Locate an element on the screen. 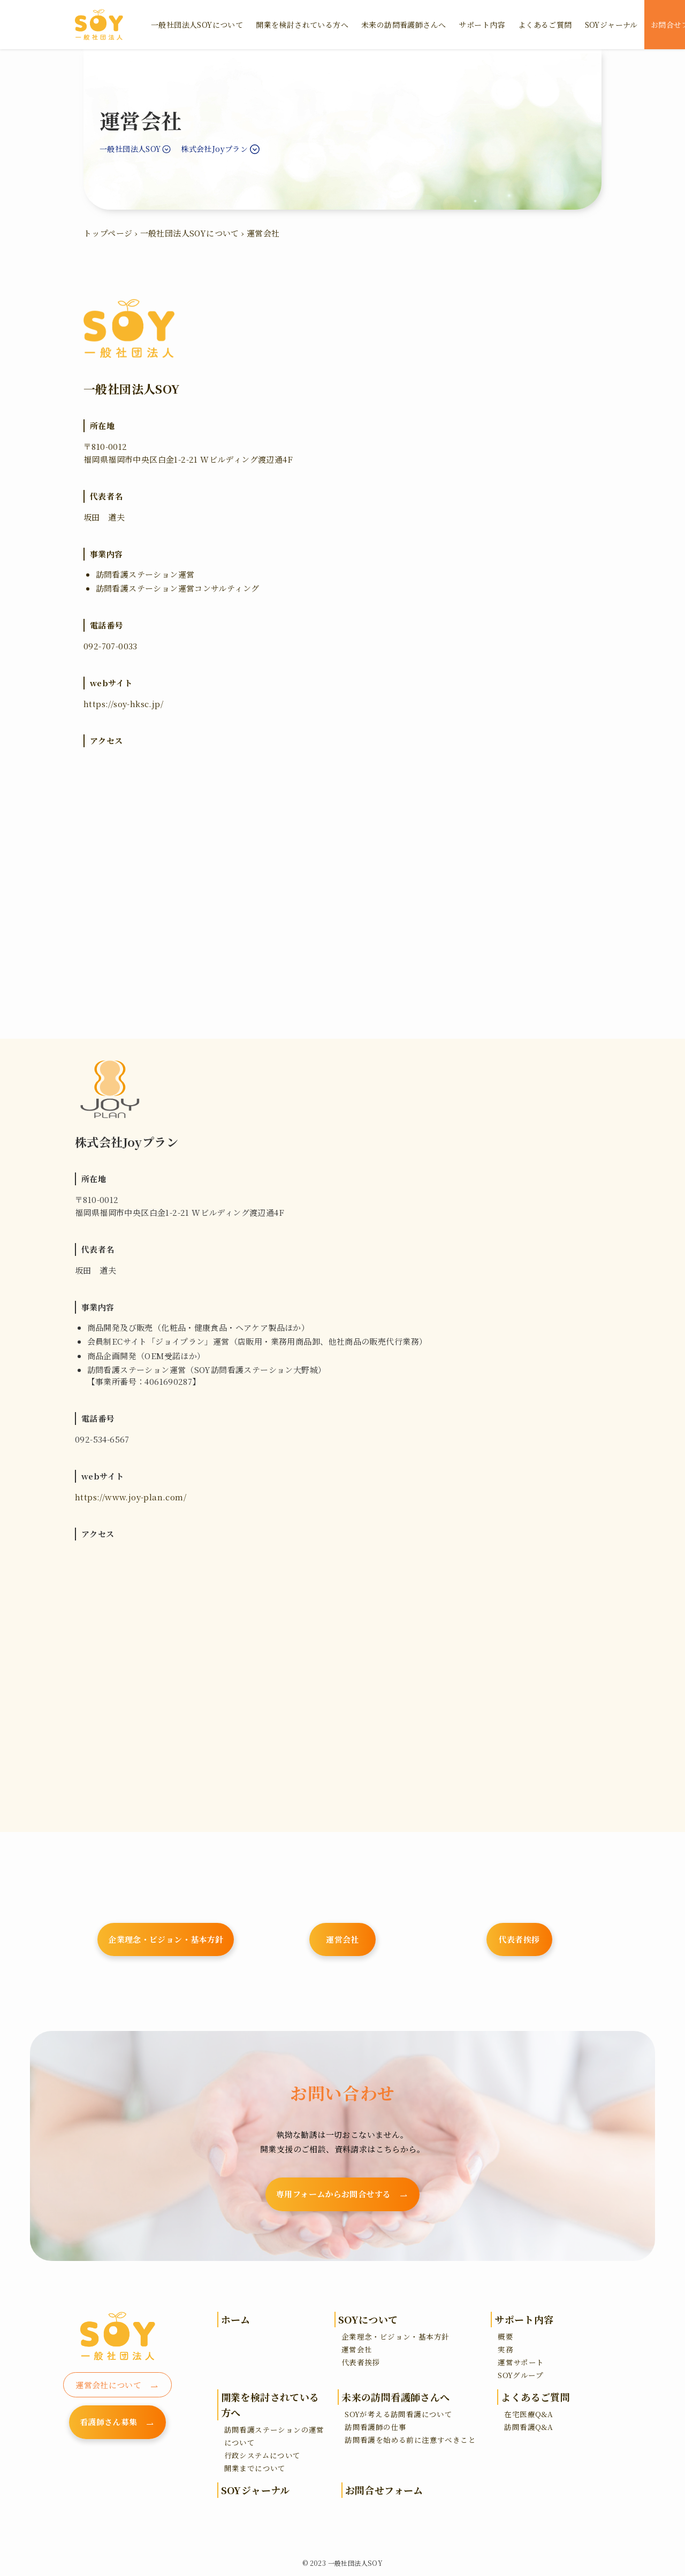 The image size is (685, 2576). SOYグループ is located at coordinates (520, 2375).